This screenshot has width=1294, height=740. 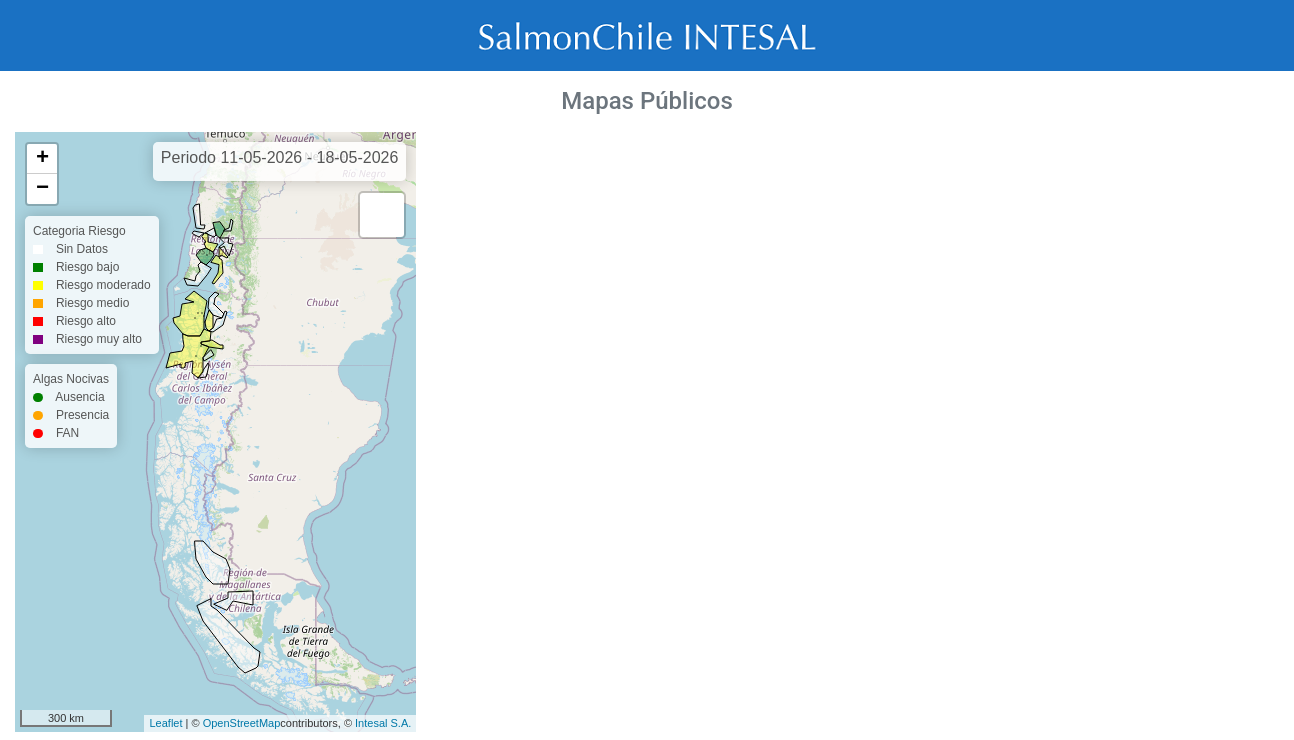 I want to click on + [button], so click(x=42, y=159).